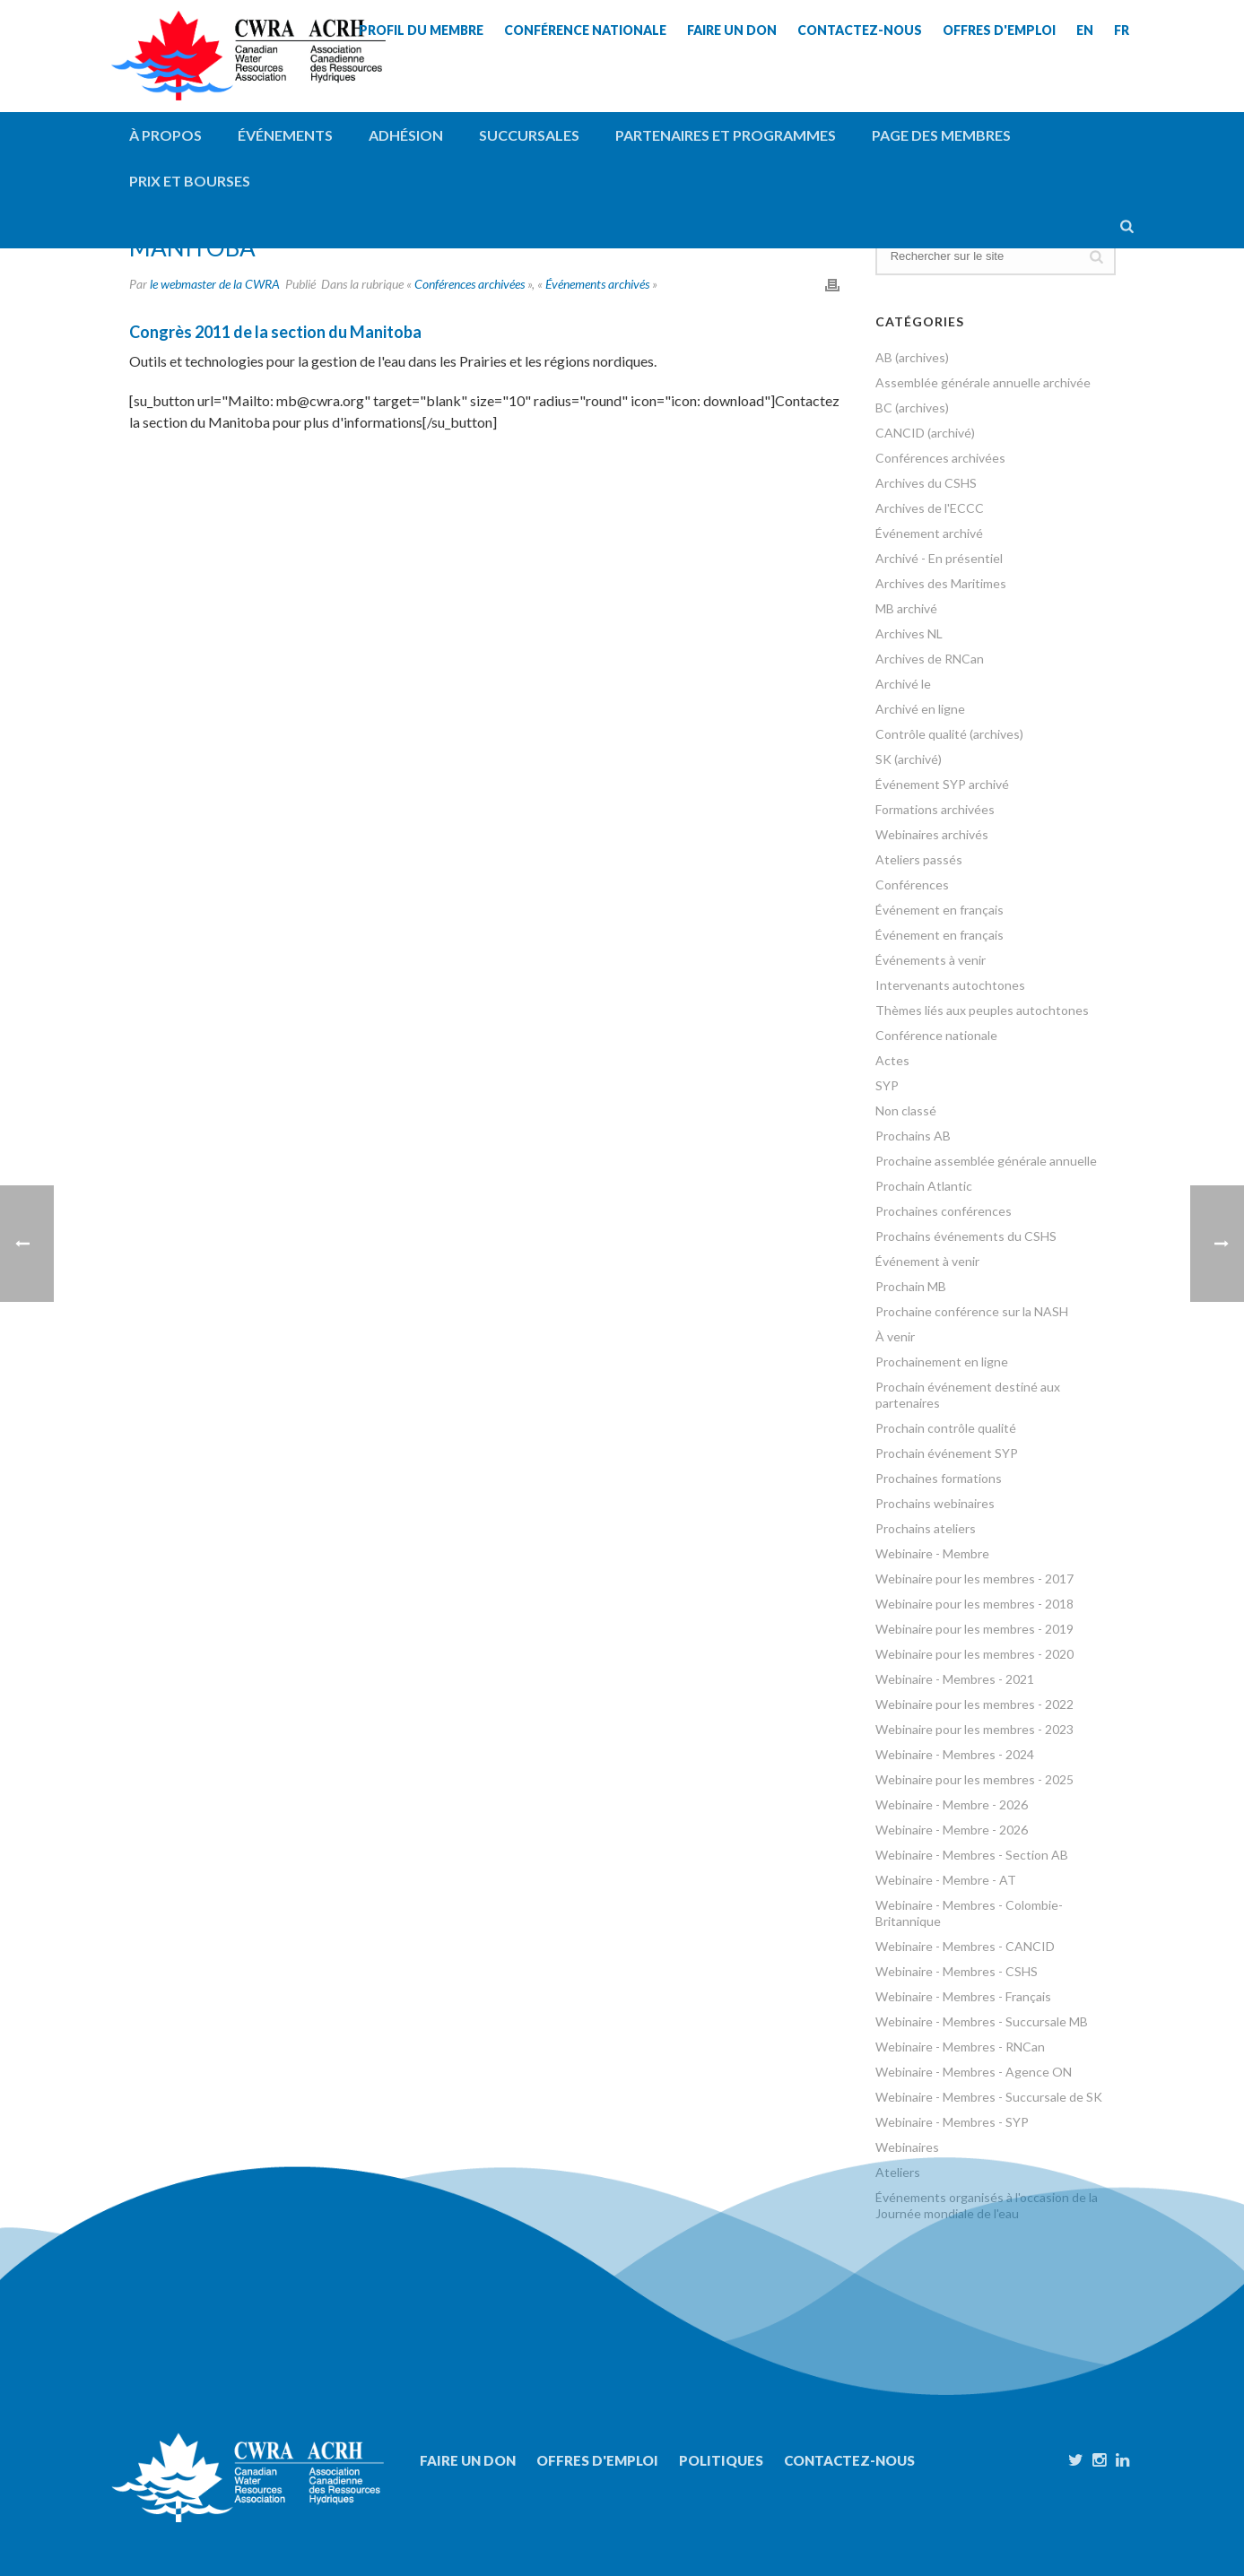 The width and height of the screenshot is (1244, 2576). What do you see at coordinates (469, 283) in the screenshot?
I see `Conférences archivées` at bounding box center [469, 283].